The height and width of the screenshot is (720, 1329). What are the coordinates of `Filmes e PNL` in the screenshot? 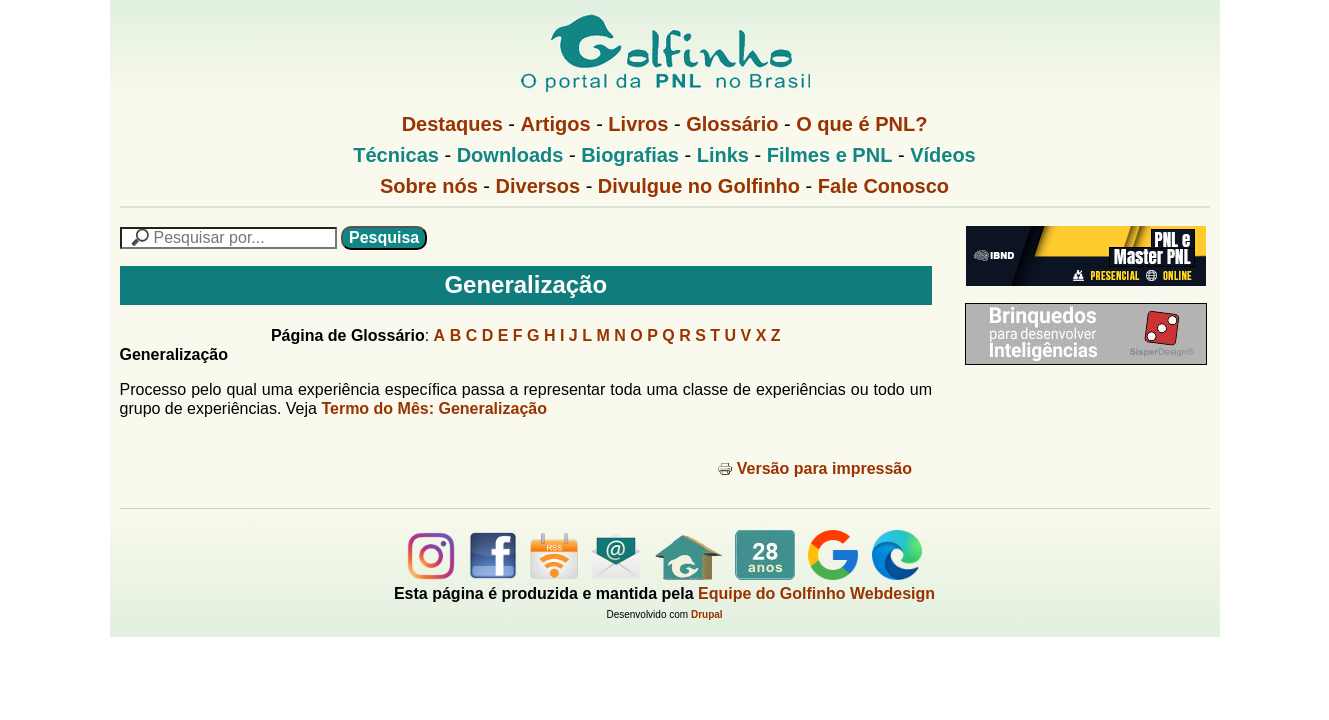 It's located at (830, 155).